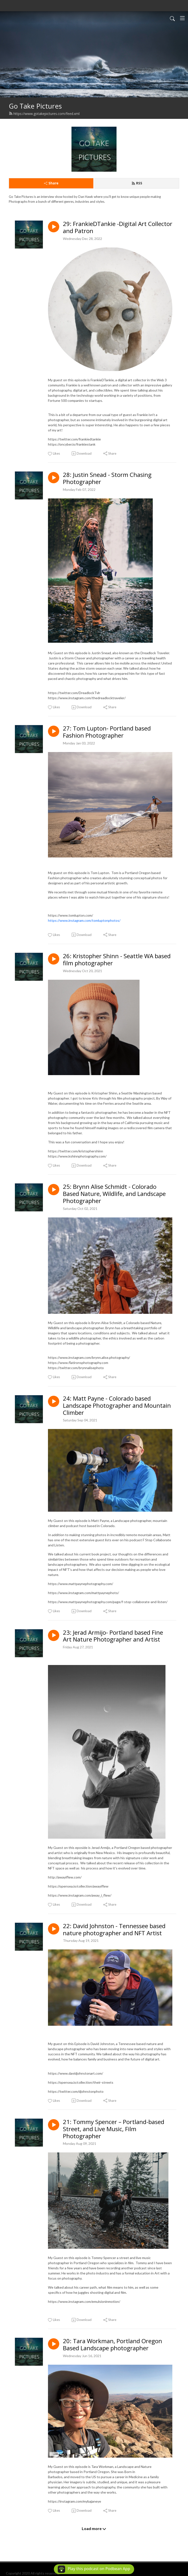 The image size is (188, 2576). Describe the element at coordinates (114, 1193) in the screenshot. I see `25: Brynn Alise Schmidt - Colorado Based Nature, Wildlife, and Landscape Photographer` at that location.